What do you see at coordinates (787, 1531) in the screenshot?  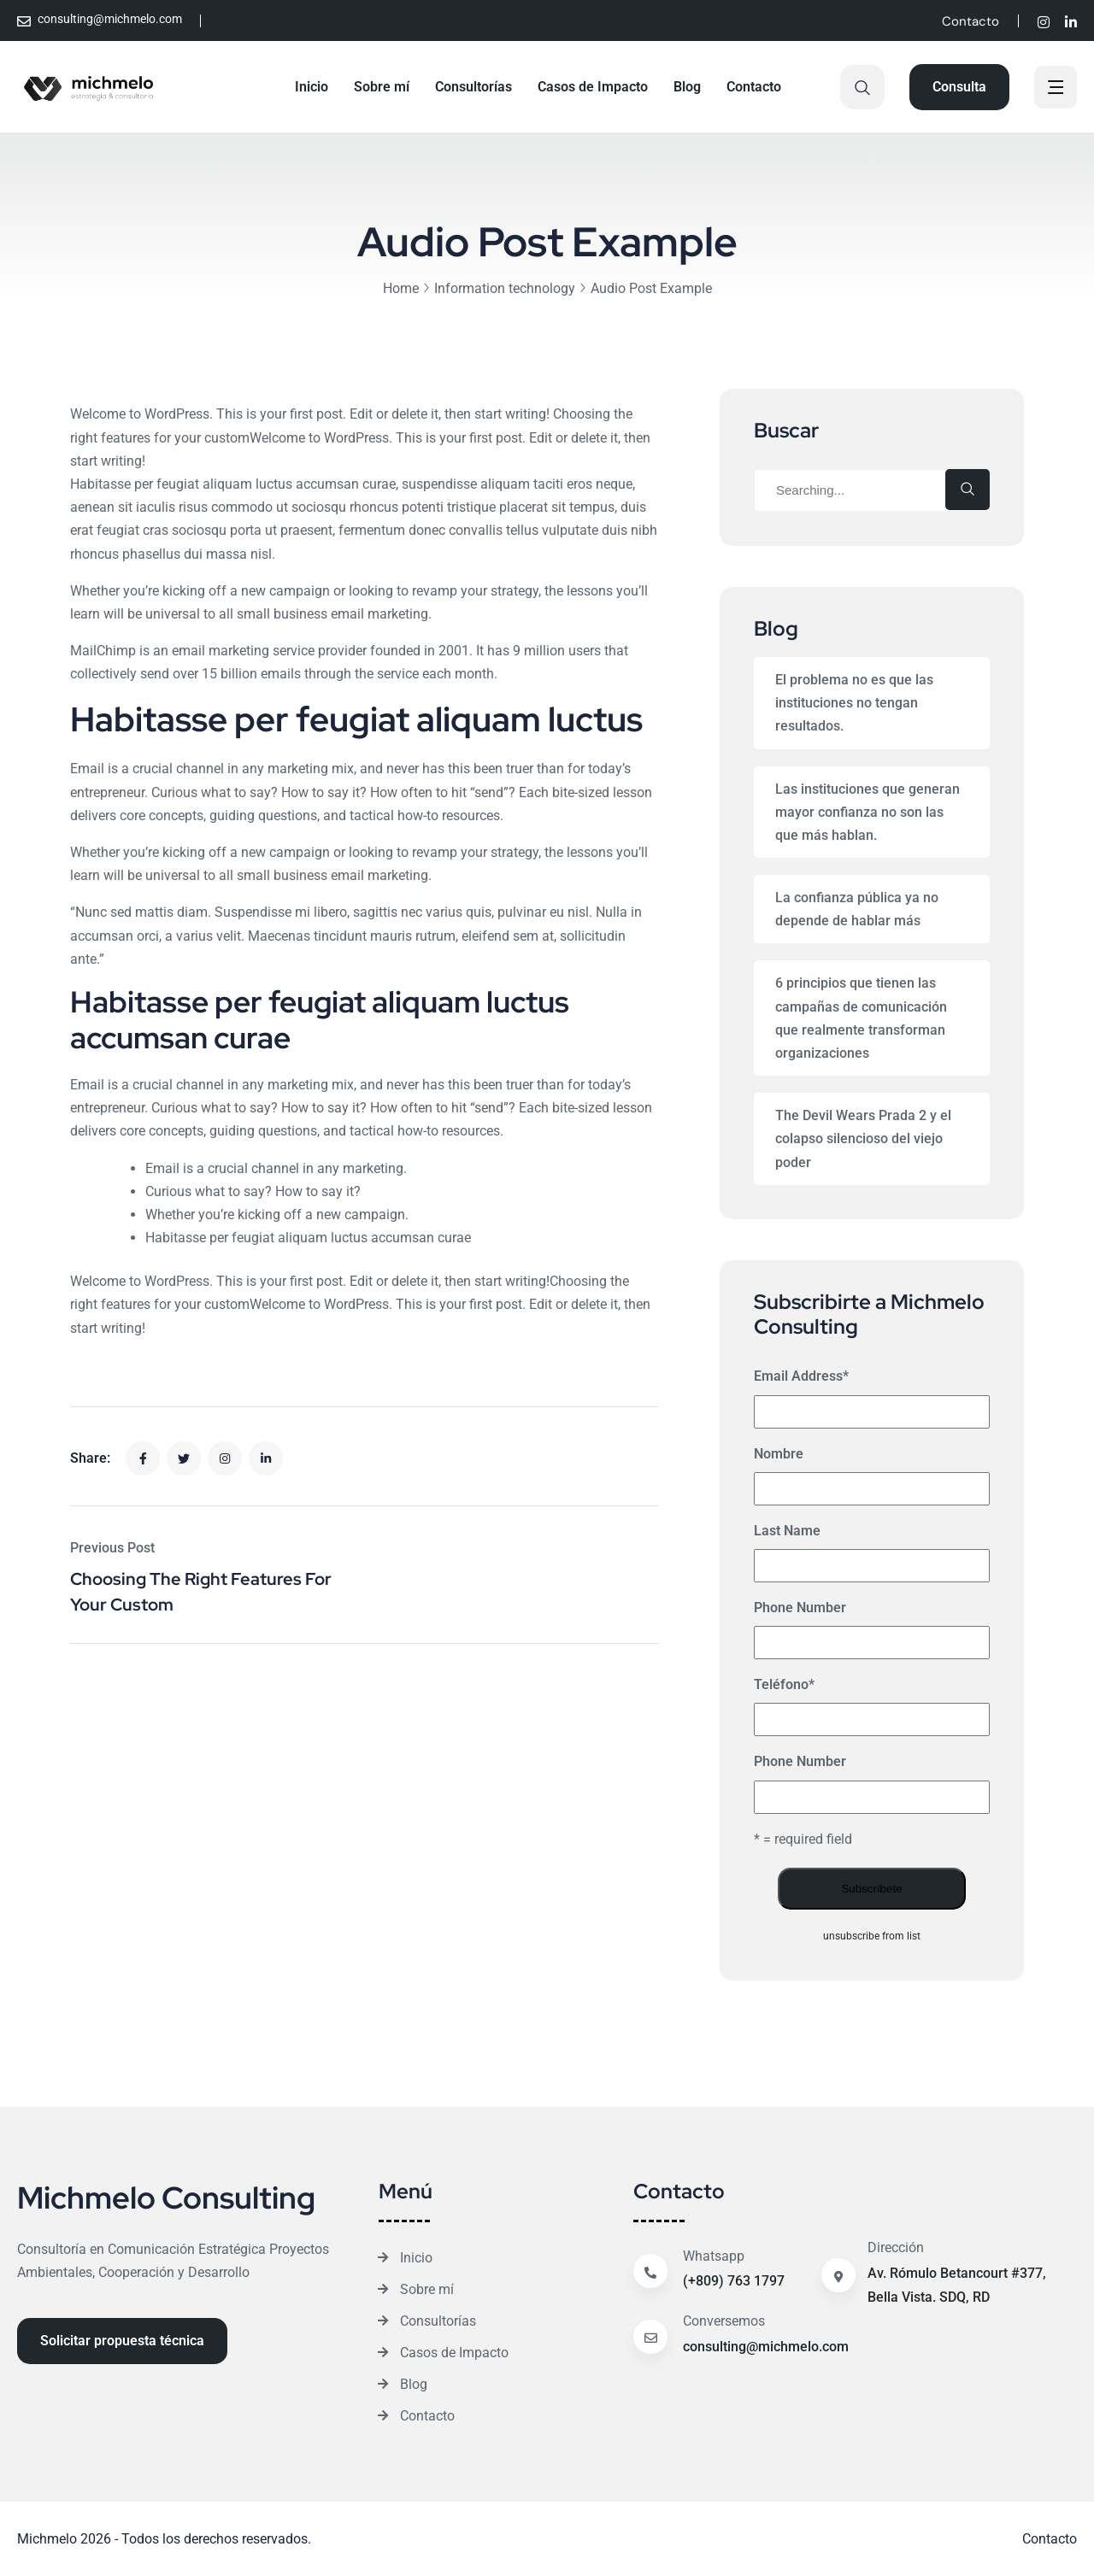 I see `Last Name` at bounding box center [787, 1531].